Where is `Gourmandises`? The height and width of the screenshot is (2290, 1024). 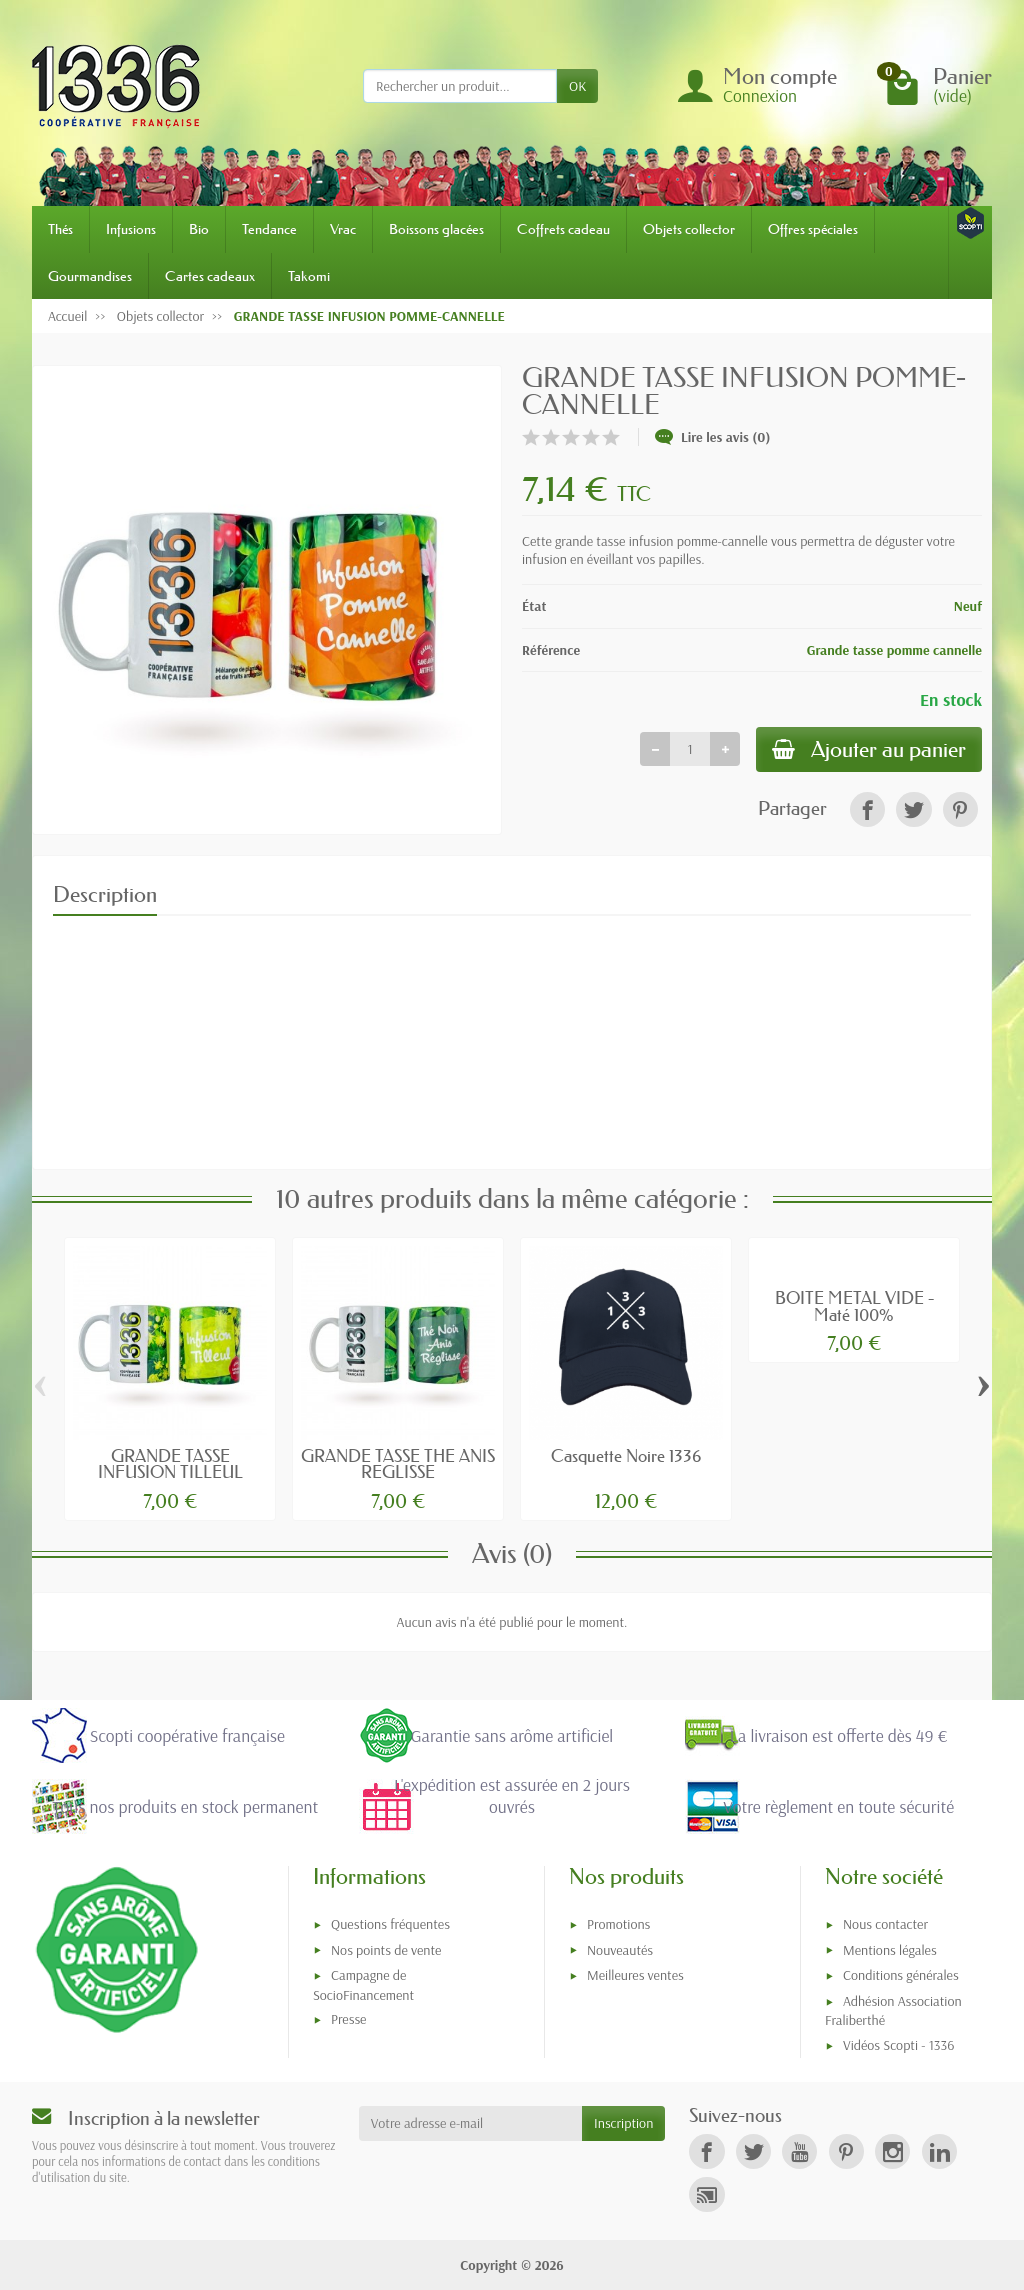 Gourmandises is located at coordinates (90, 276).